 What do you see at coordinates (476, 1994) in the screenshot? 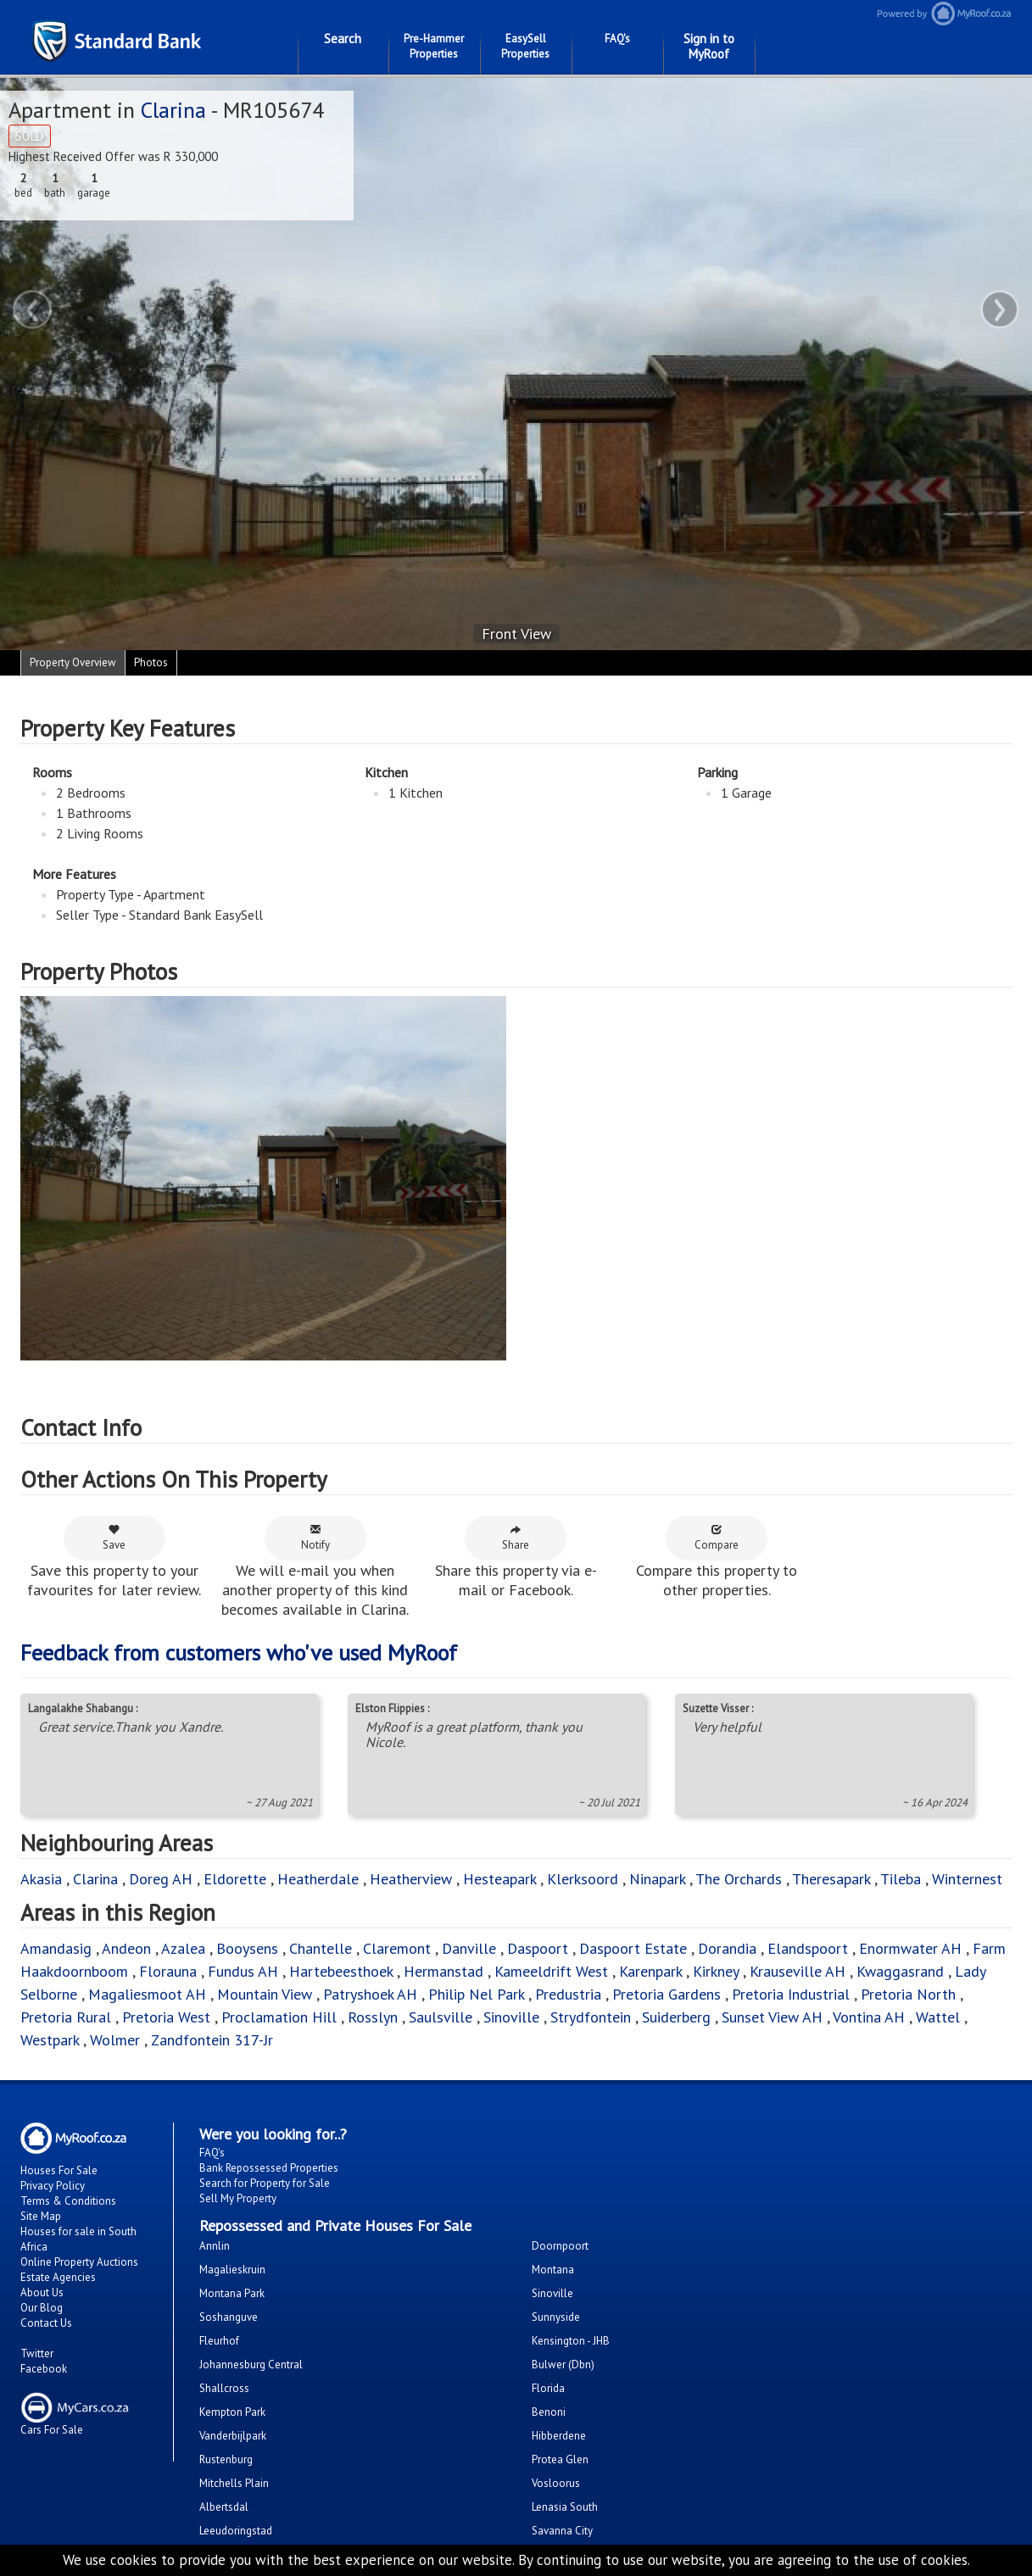
I see `Philip Nel Park` at bounding box center [476, 1994].